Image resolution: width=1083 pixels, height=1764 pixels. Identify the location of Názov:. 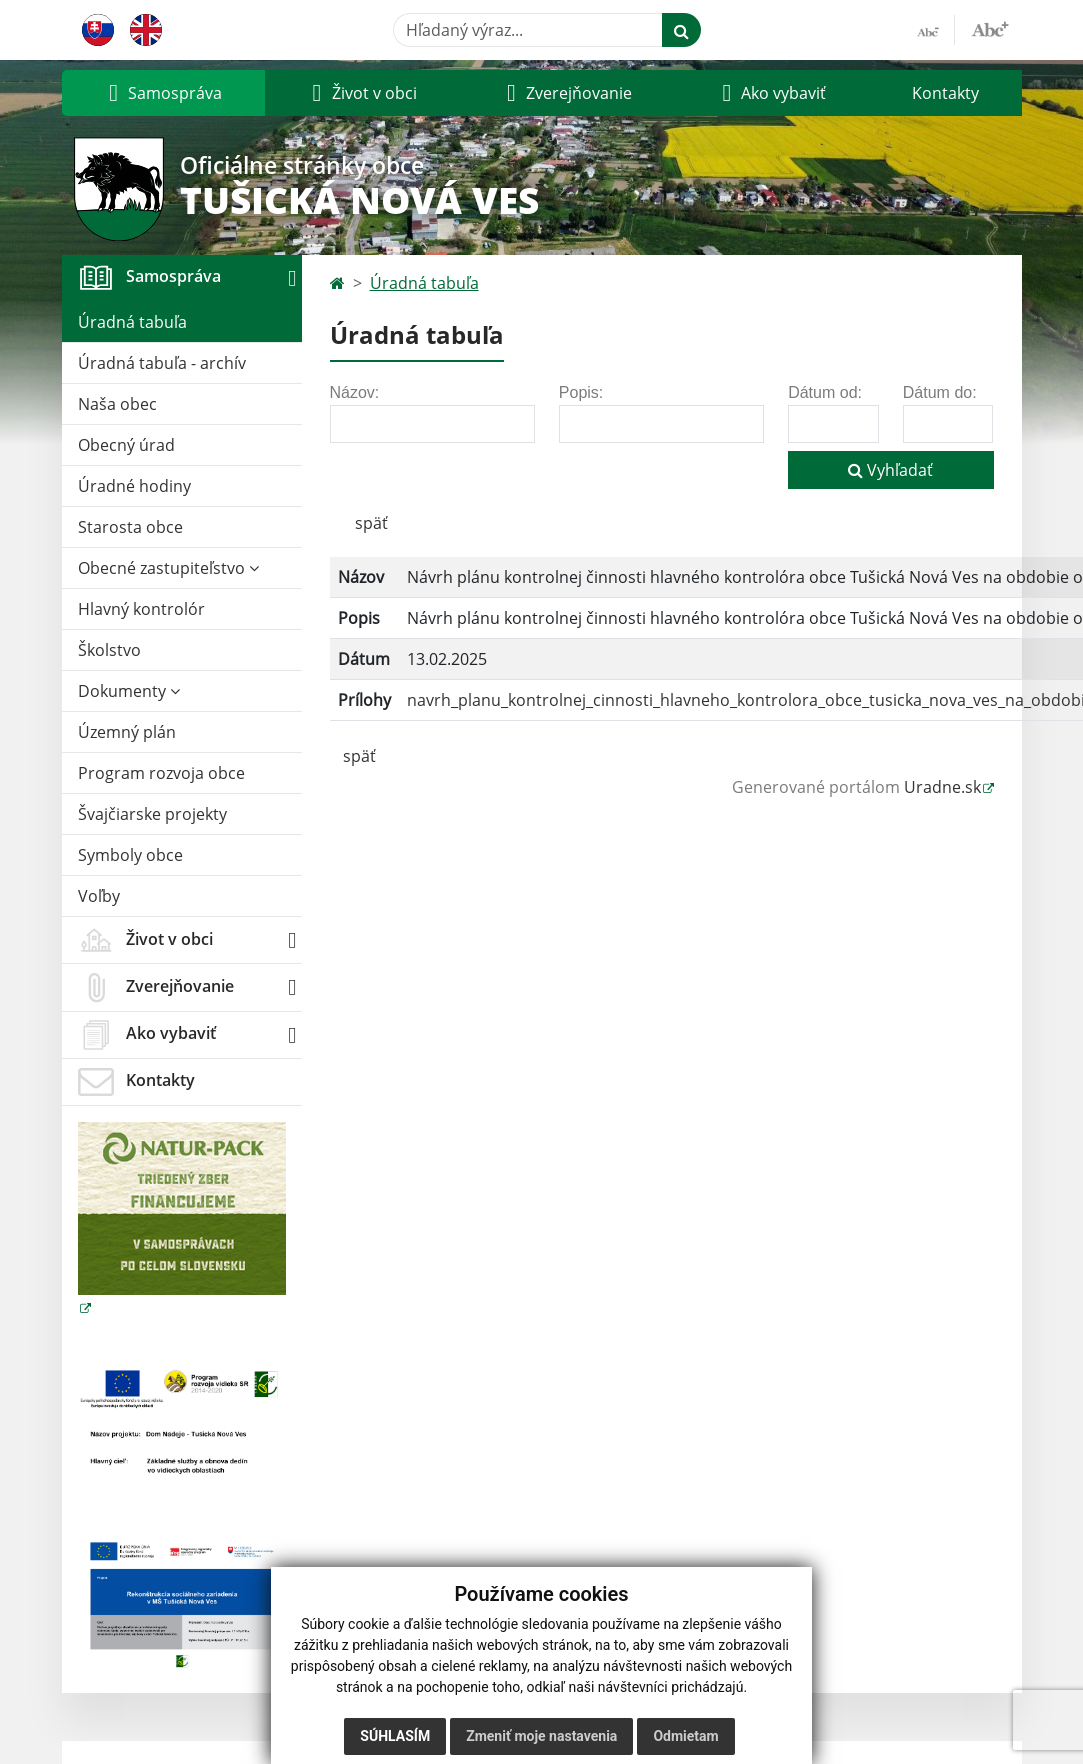
(355, 392).